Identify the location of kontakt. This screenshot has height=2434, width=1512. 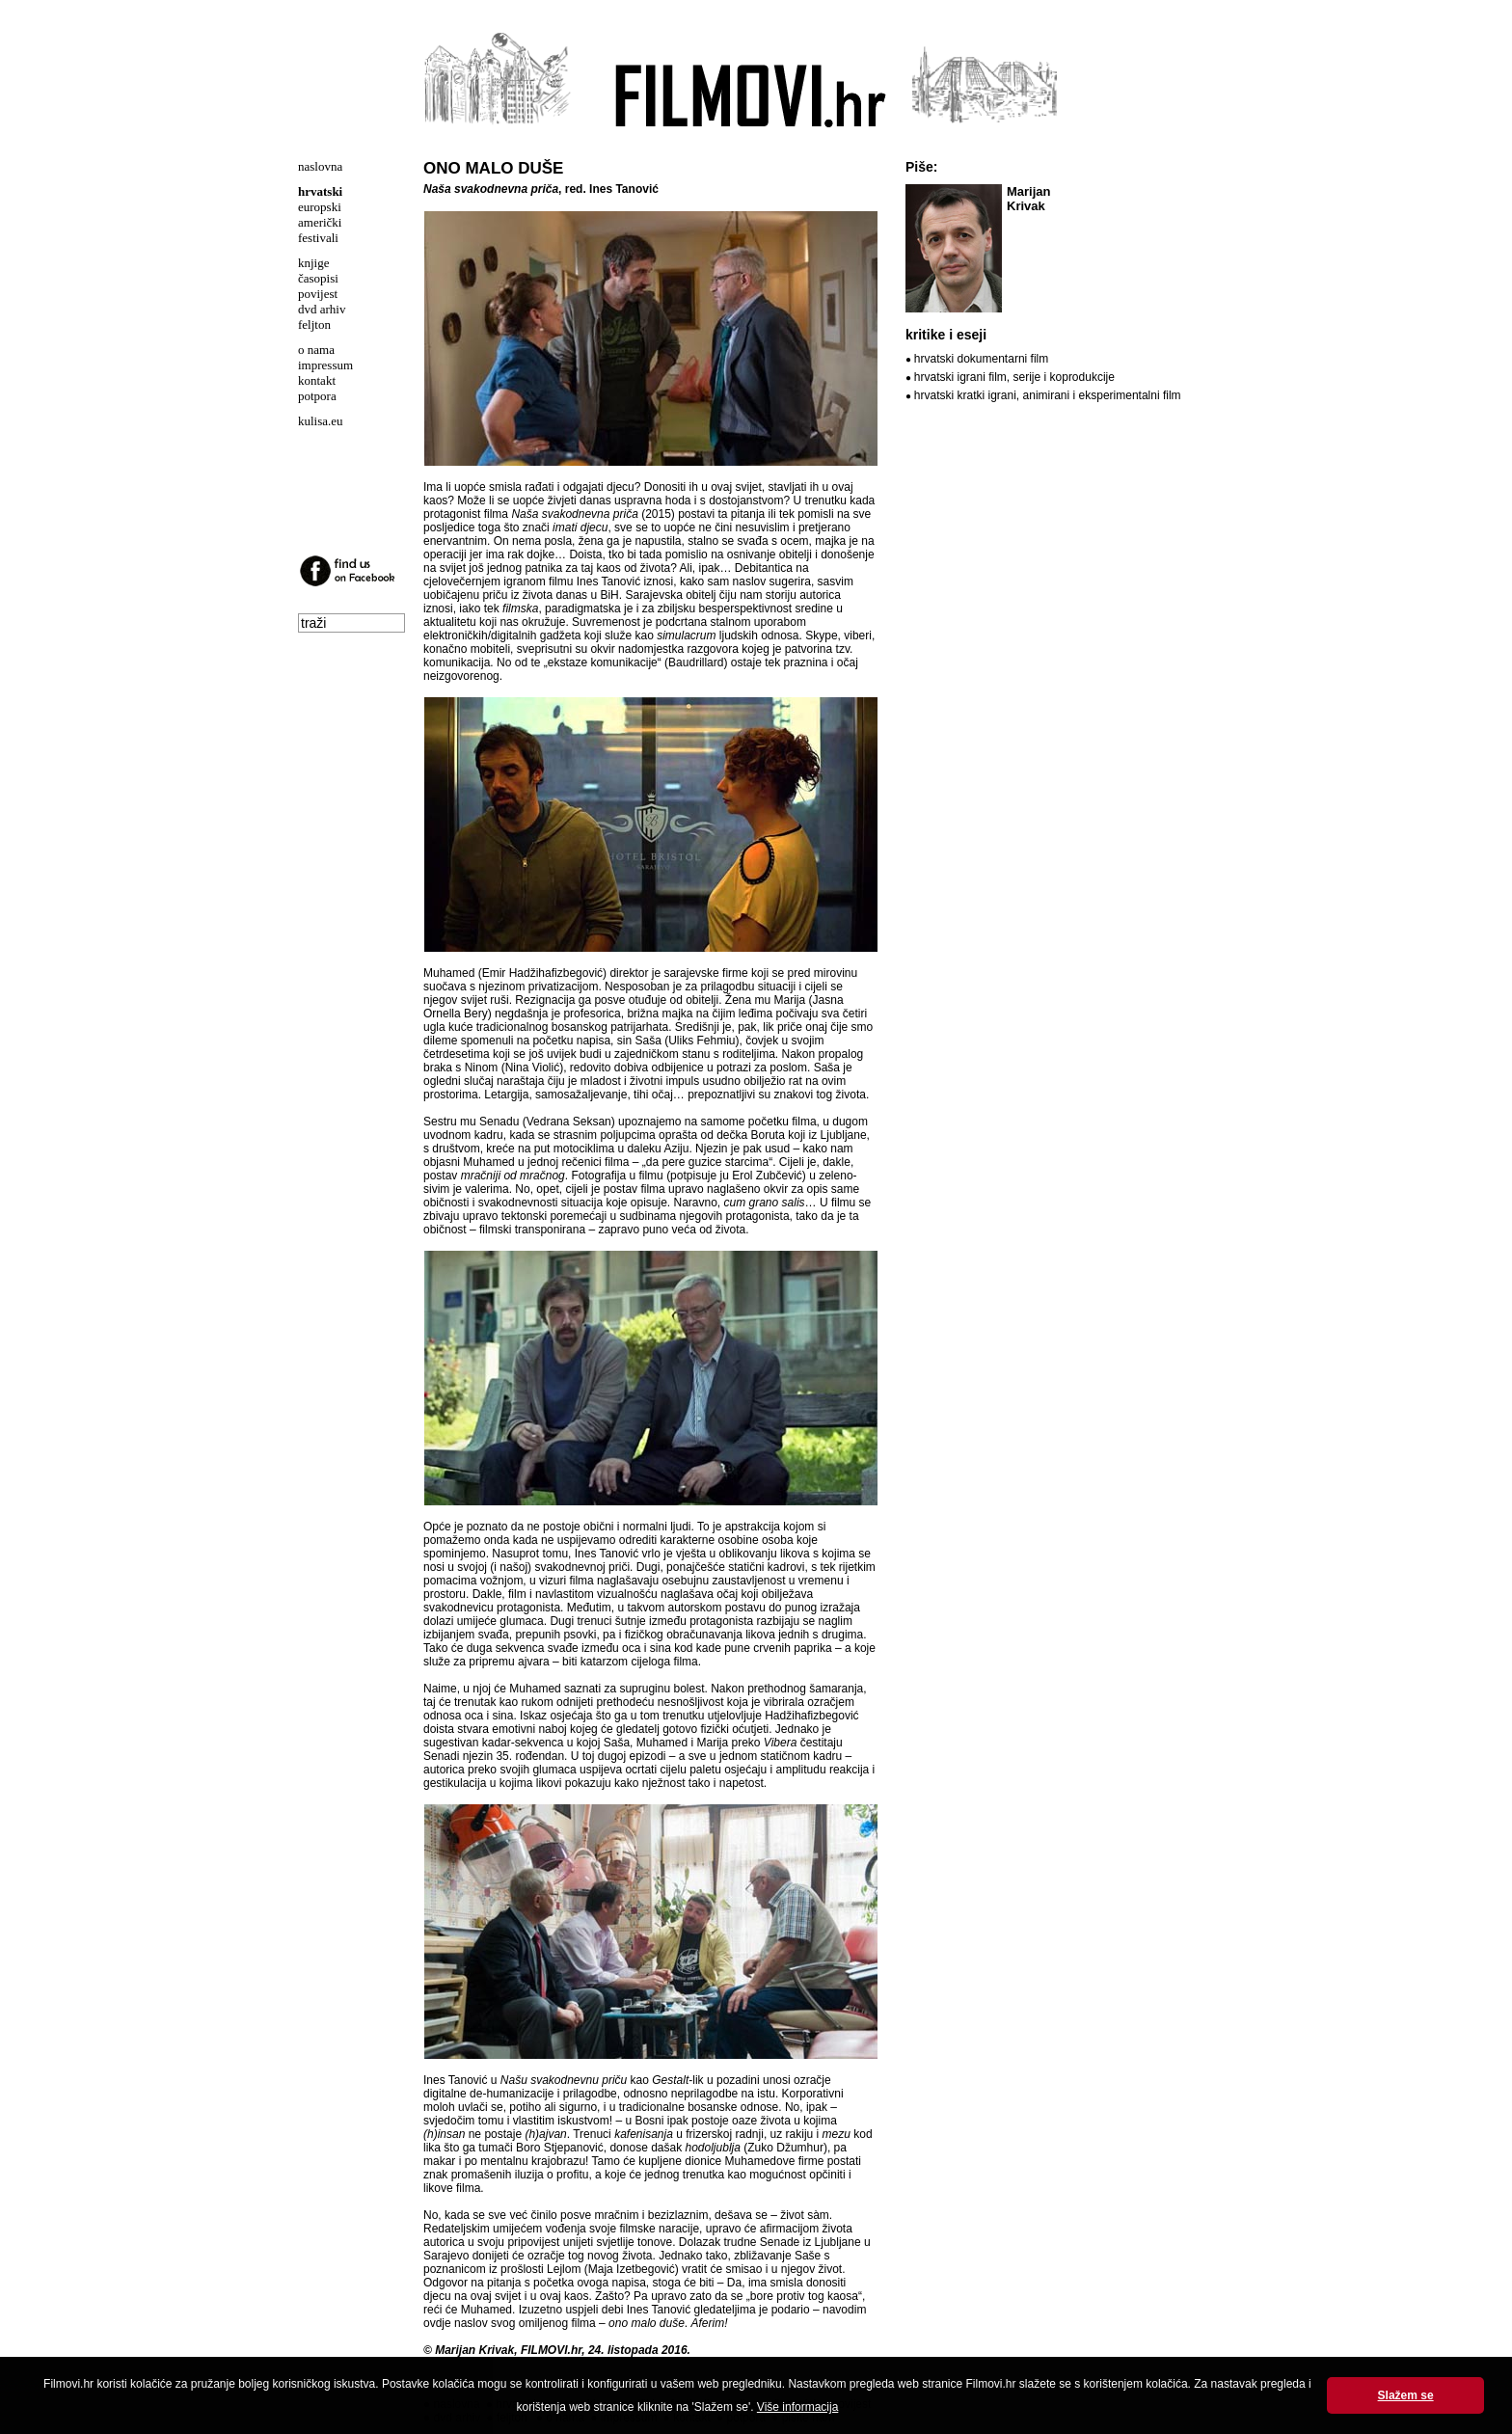
(317, 380).